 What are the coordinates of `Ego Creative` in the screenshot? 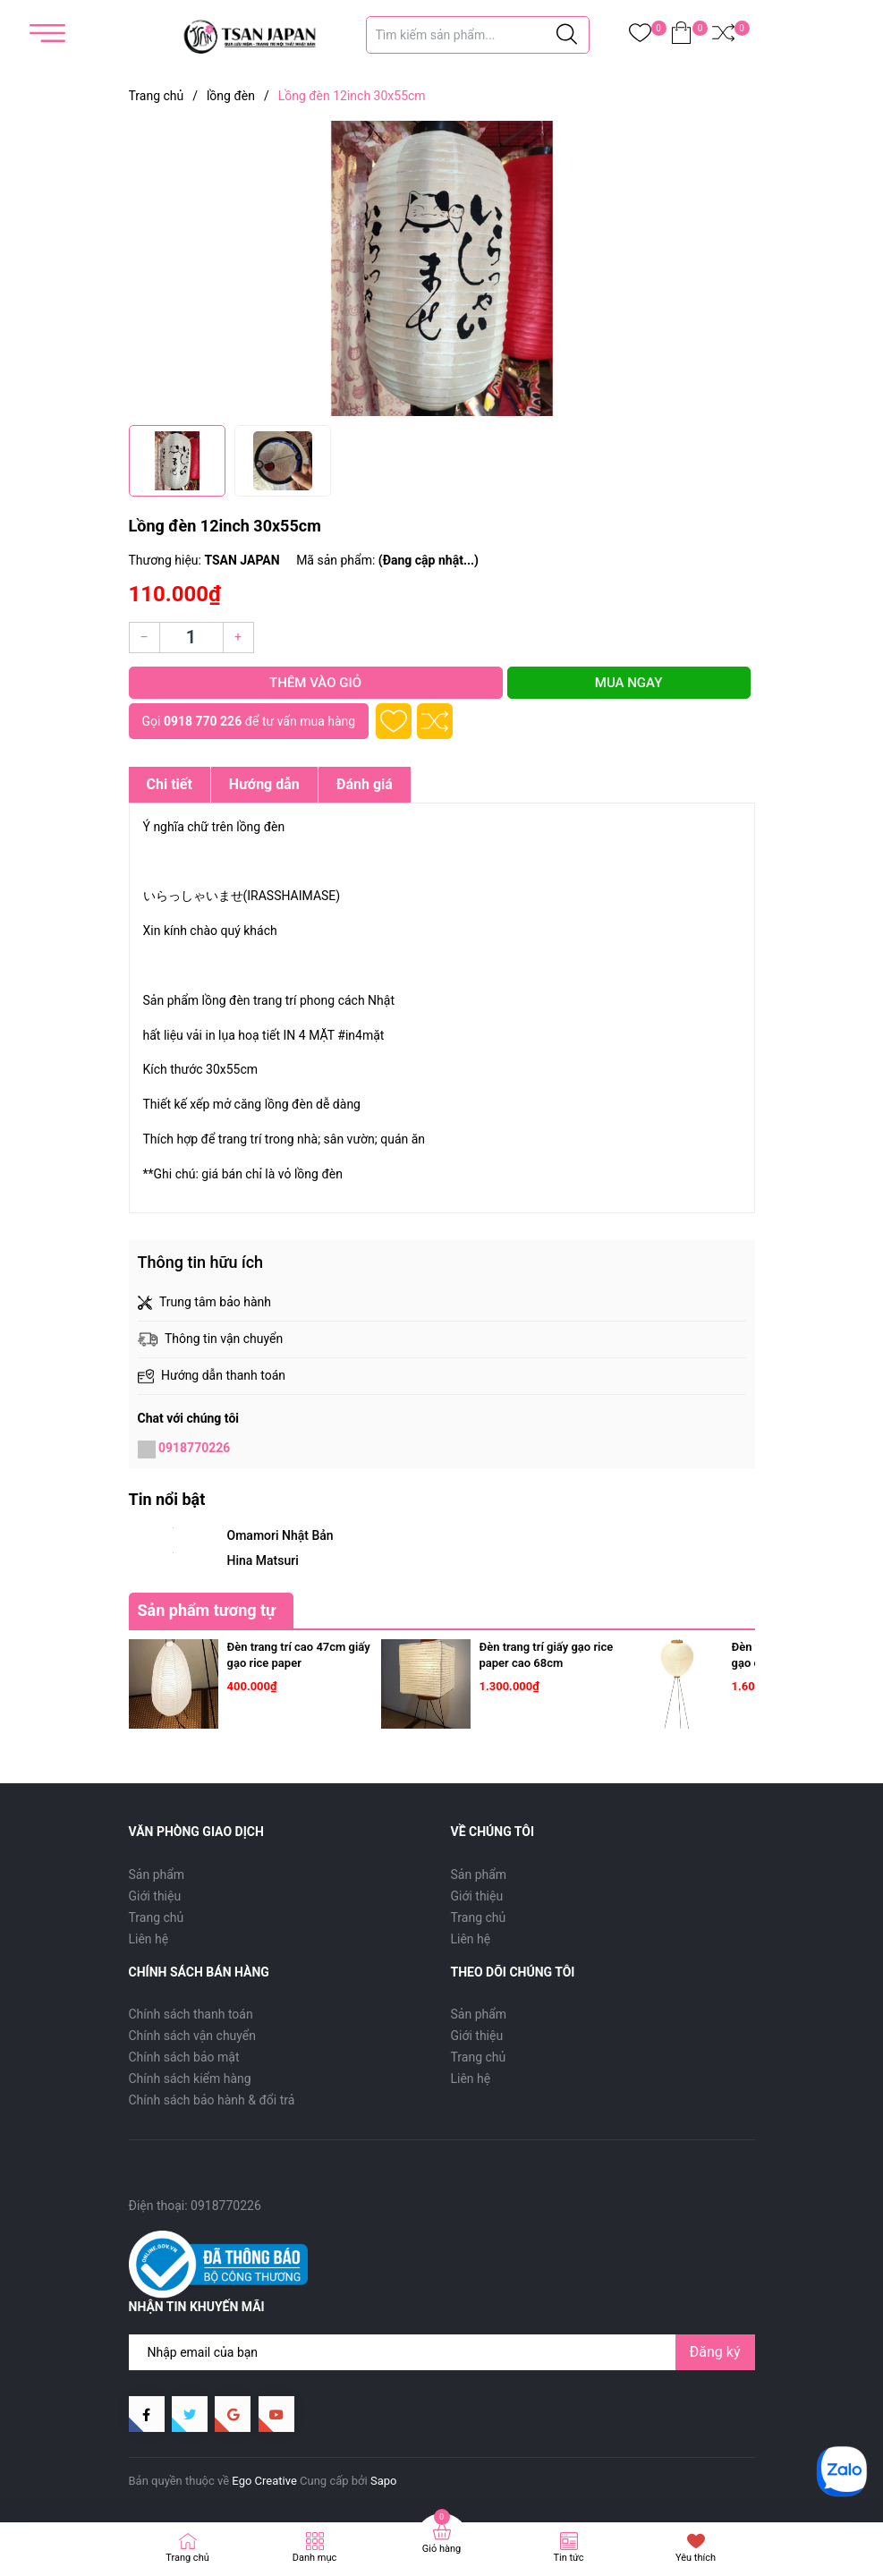 It's located at (264, 2480).